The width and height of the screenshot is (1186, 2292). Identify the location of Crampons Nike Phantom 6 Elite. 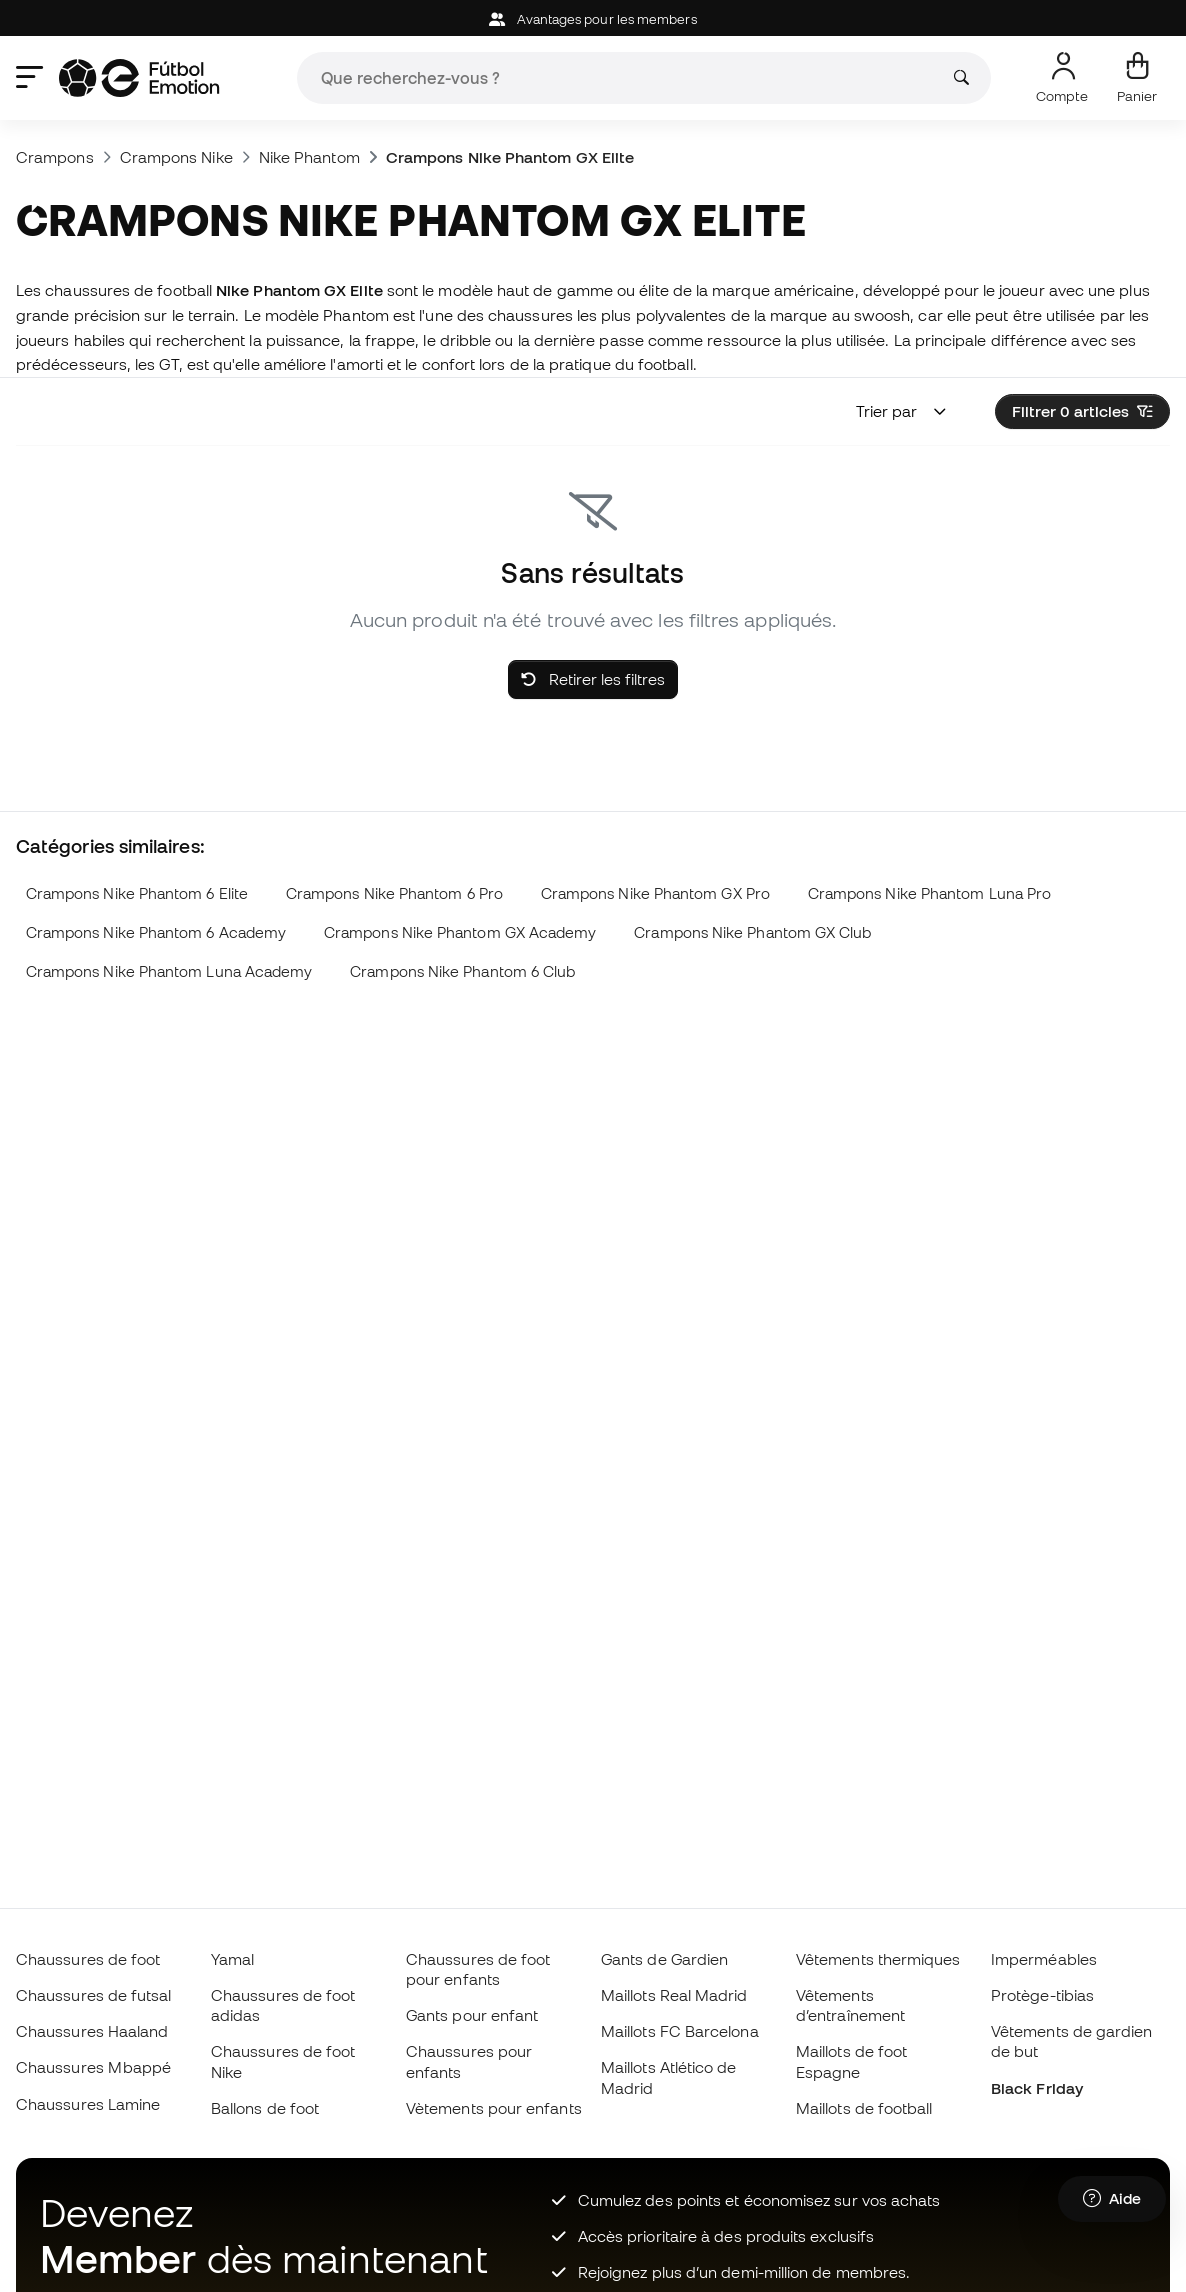
(137, 893).